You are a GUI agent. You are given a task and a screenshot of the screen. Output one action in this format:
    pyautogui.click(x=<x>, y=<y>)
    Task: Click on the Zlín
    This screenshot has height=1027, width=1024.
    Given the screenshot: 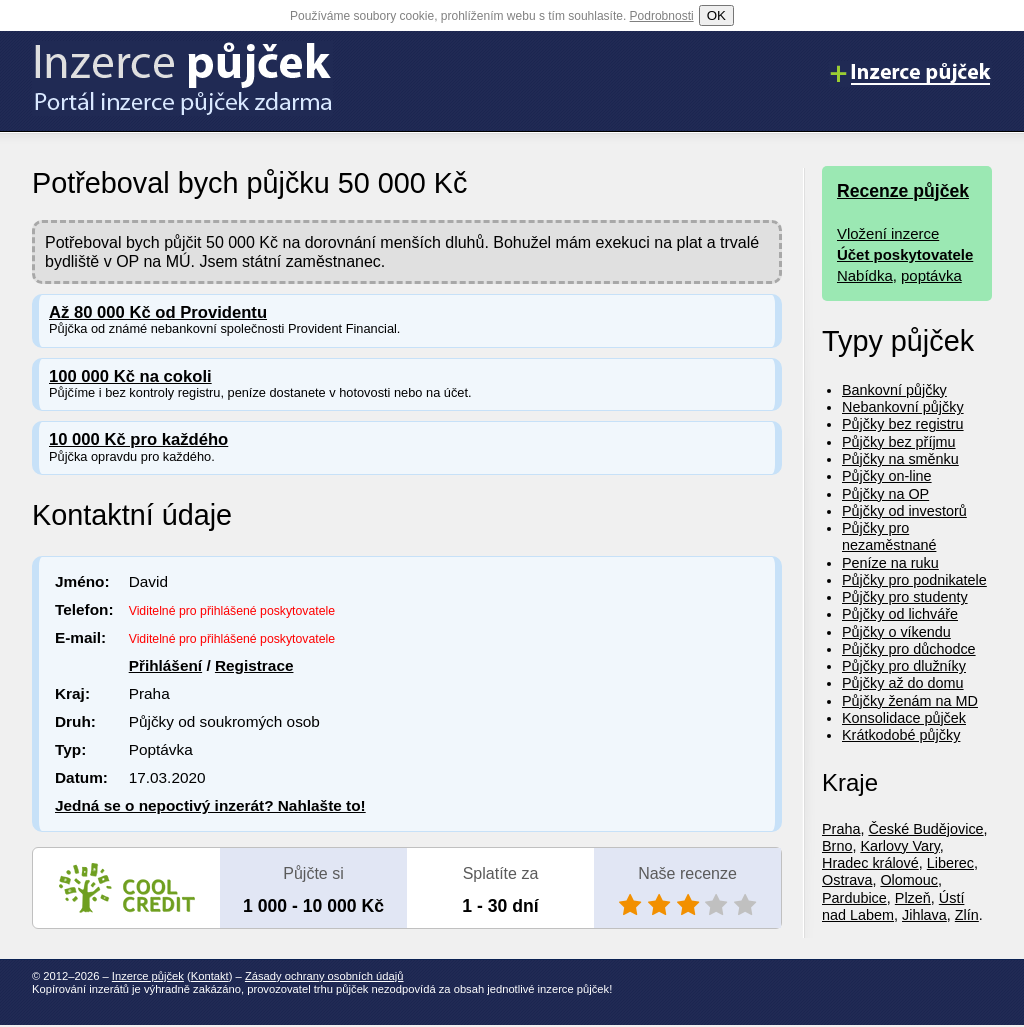 What is the action you would take?
    pyautogui.click(x=967, y=915)
    